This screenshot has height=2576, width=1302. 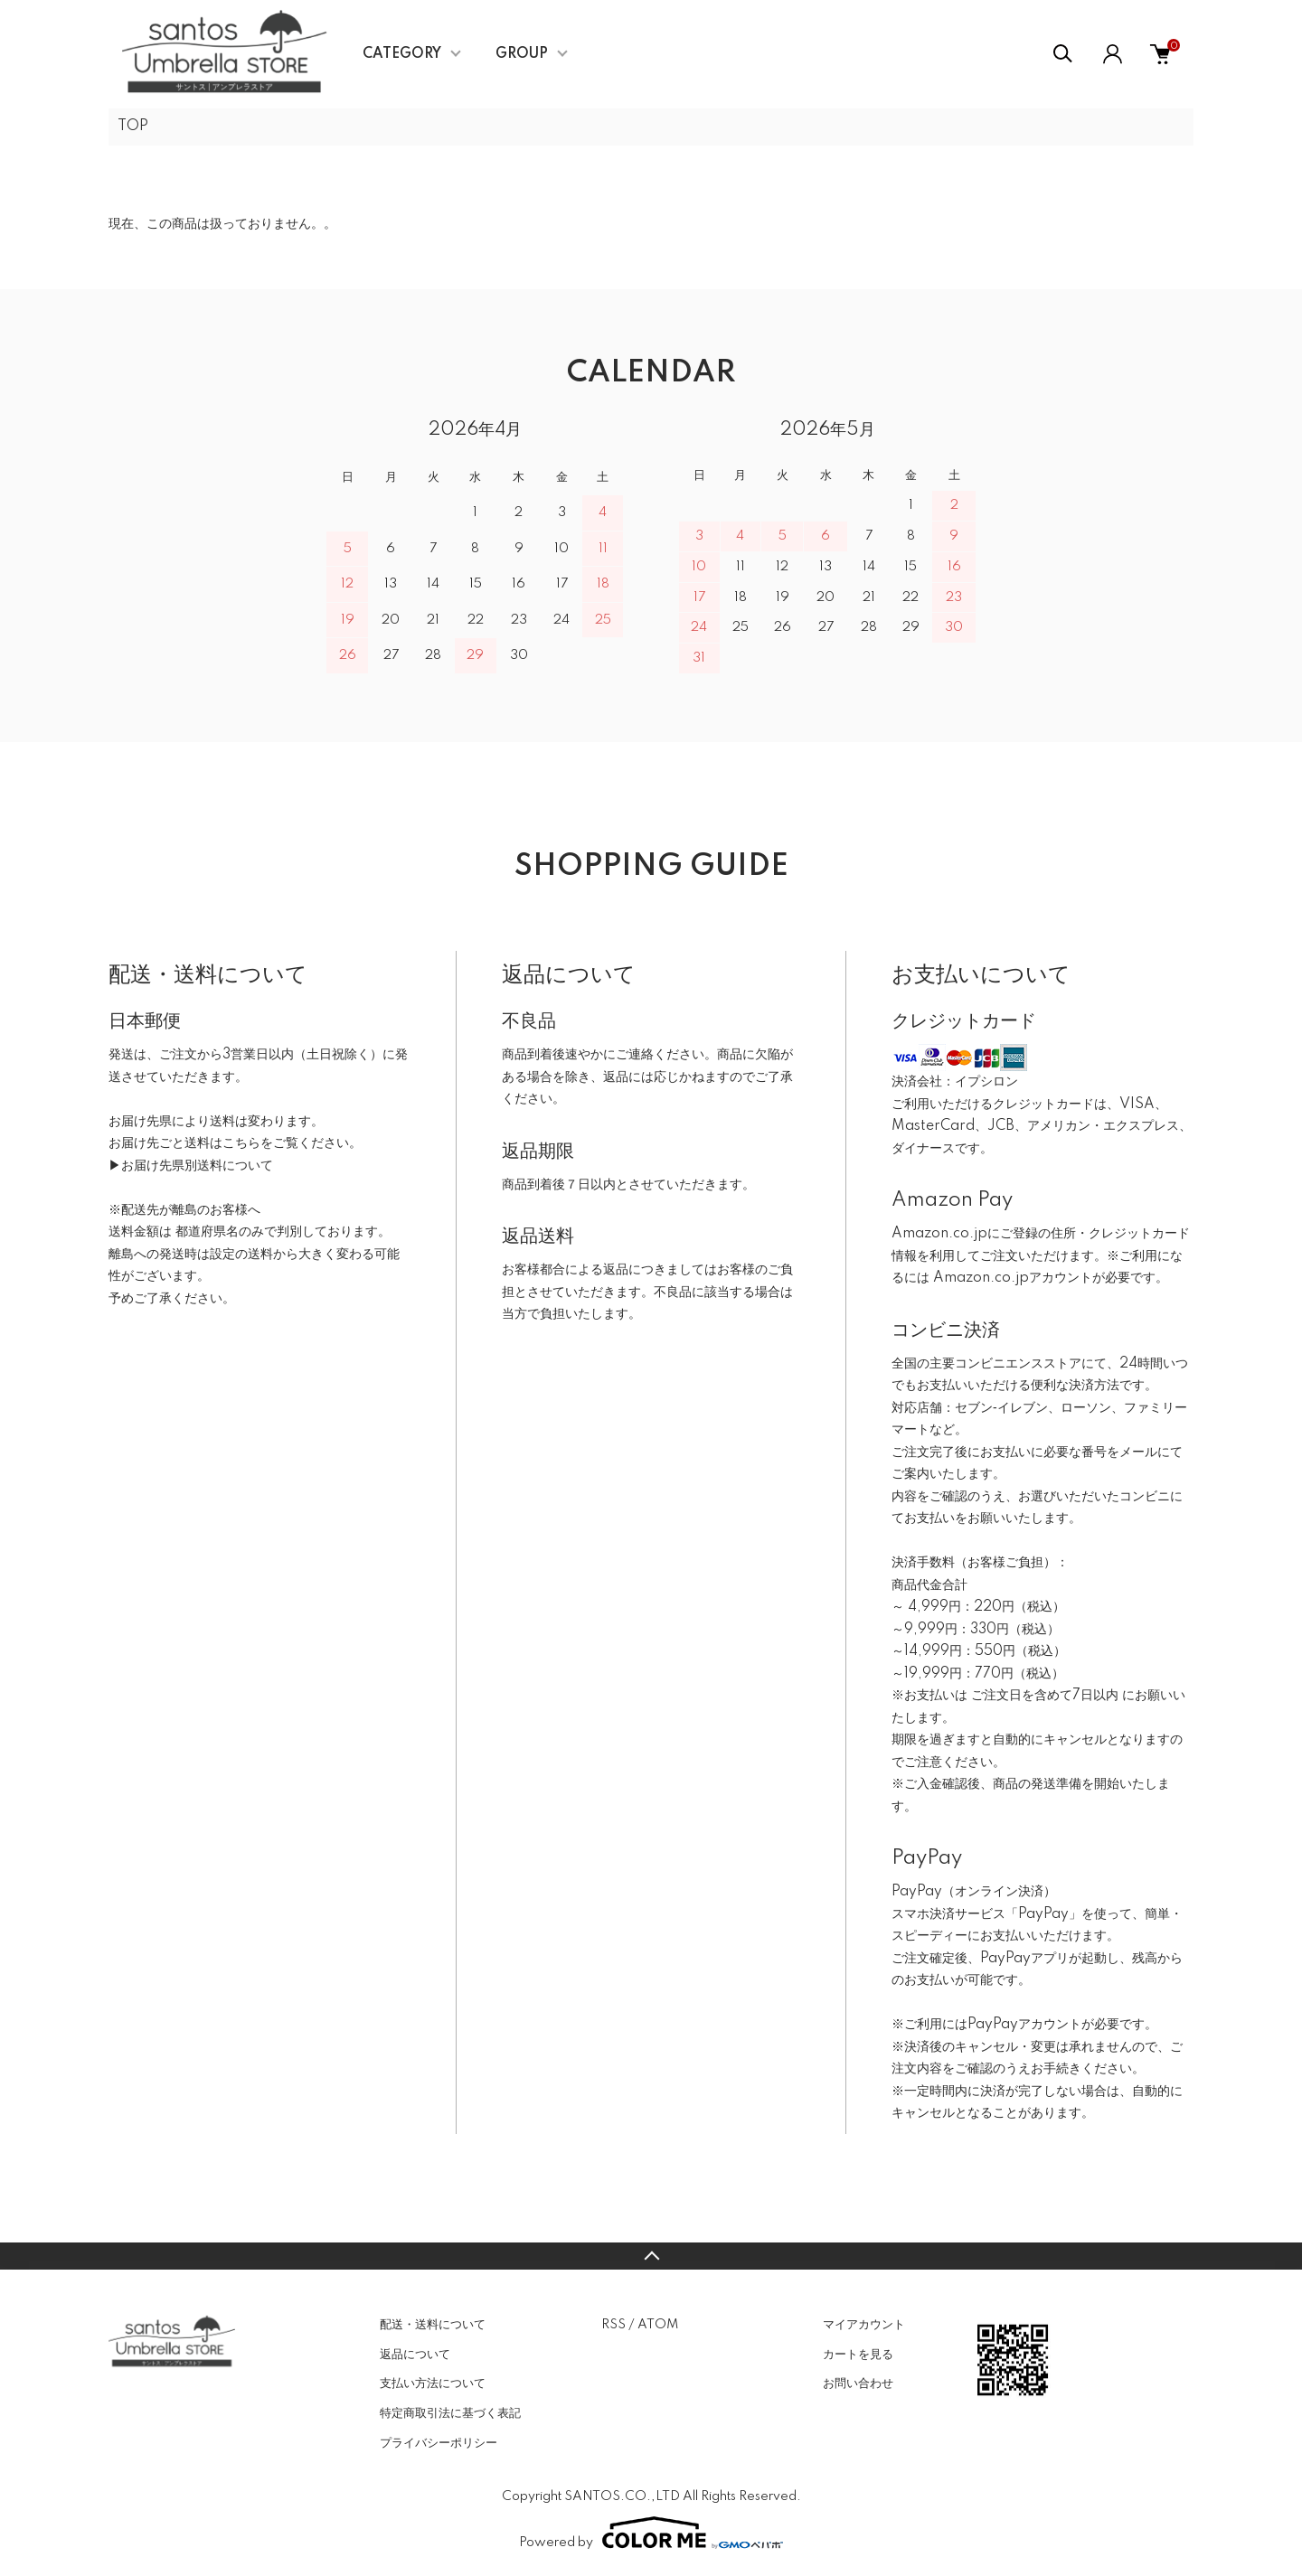 I want to click on お問い合わせ, so click(x=858, y=2383).